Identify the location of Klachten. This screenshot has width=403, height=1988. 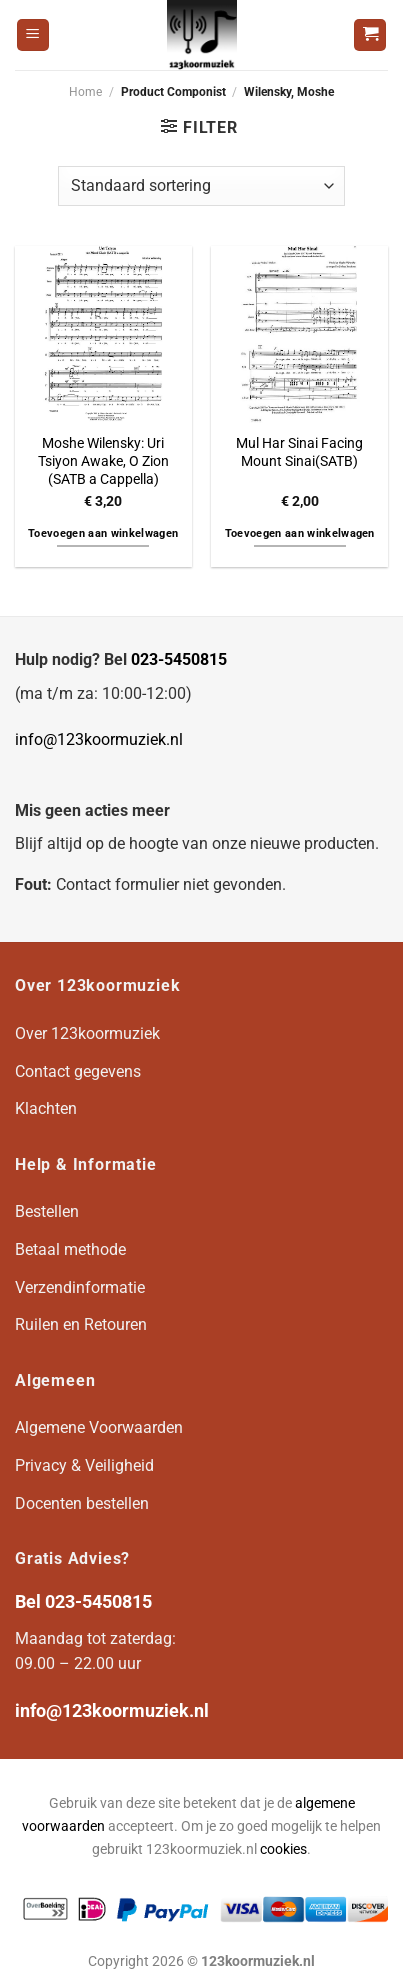
(46, 1108).